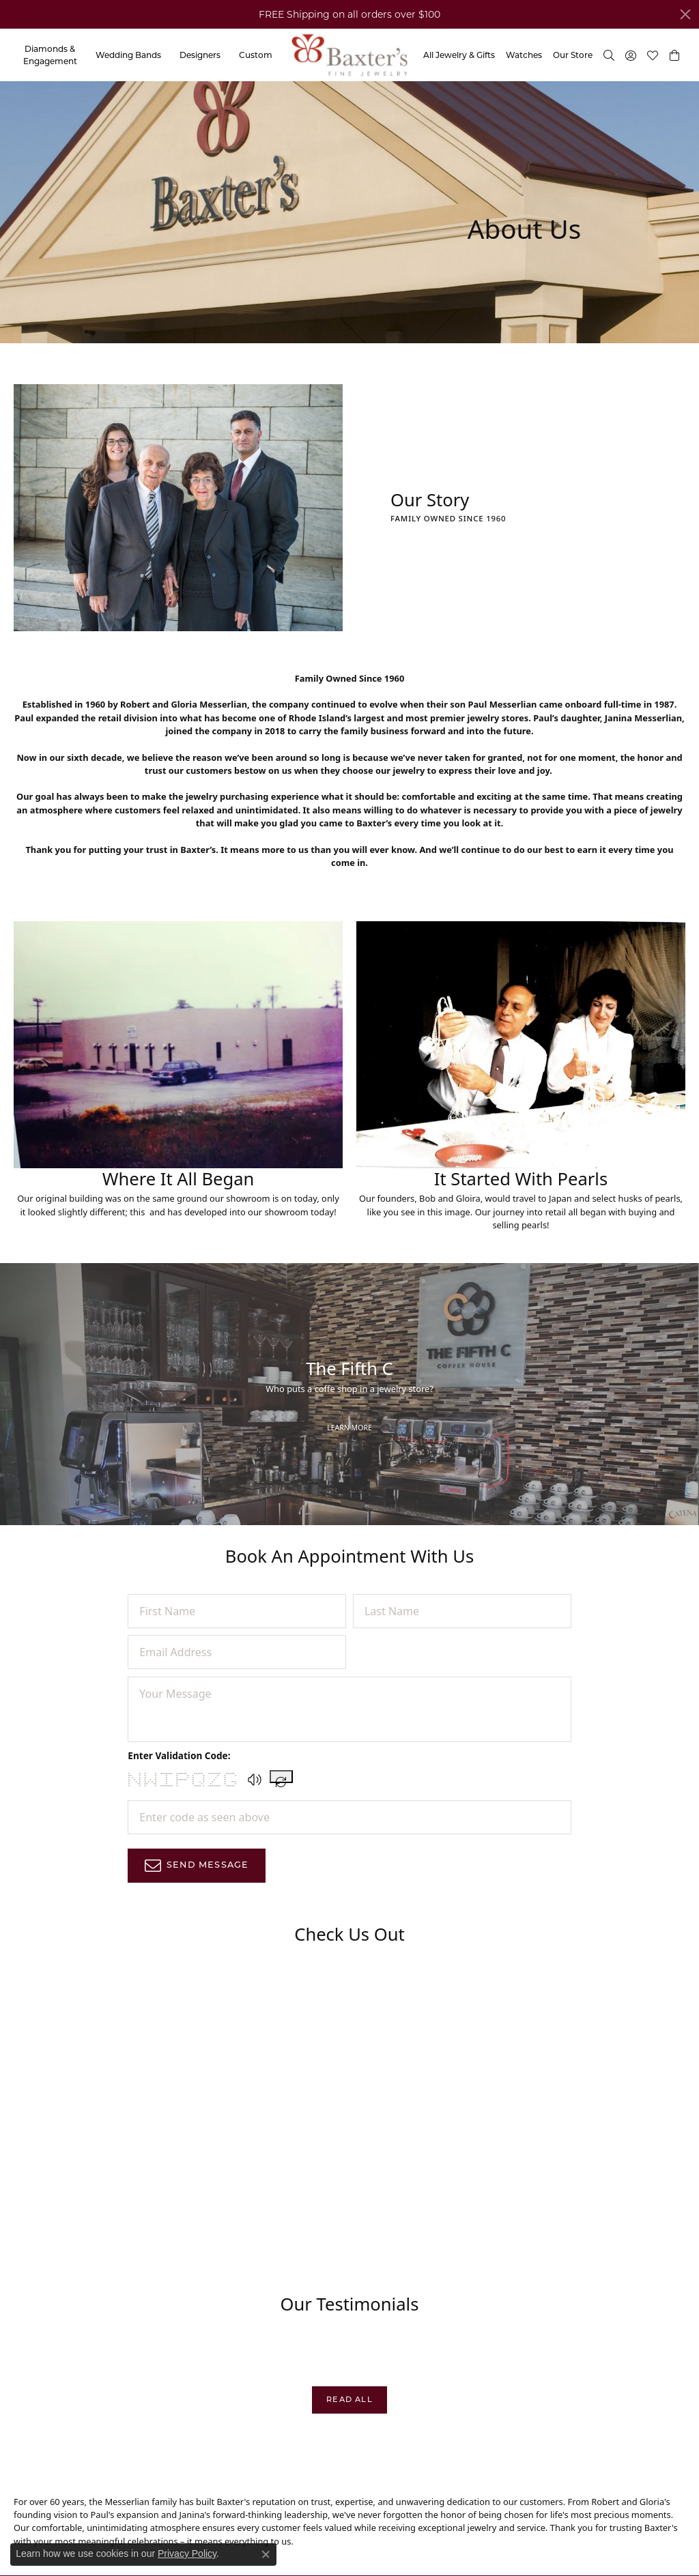 The width and height of the screenshot is (699, 2576). Describe the element at coordinates (685, 14) in the screenshot. I see `[Close]` at that location.